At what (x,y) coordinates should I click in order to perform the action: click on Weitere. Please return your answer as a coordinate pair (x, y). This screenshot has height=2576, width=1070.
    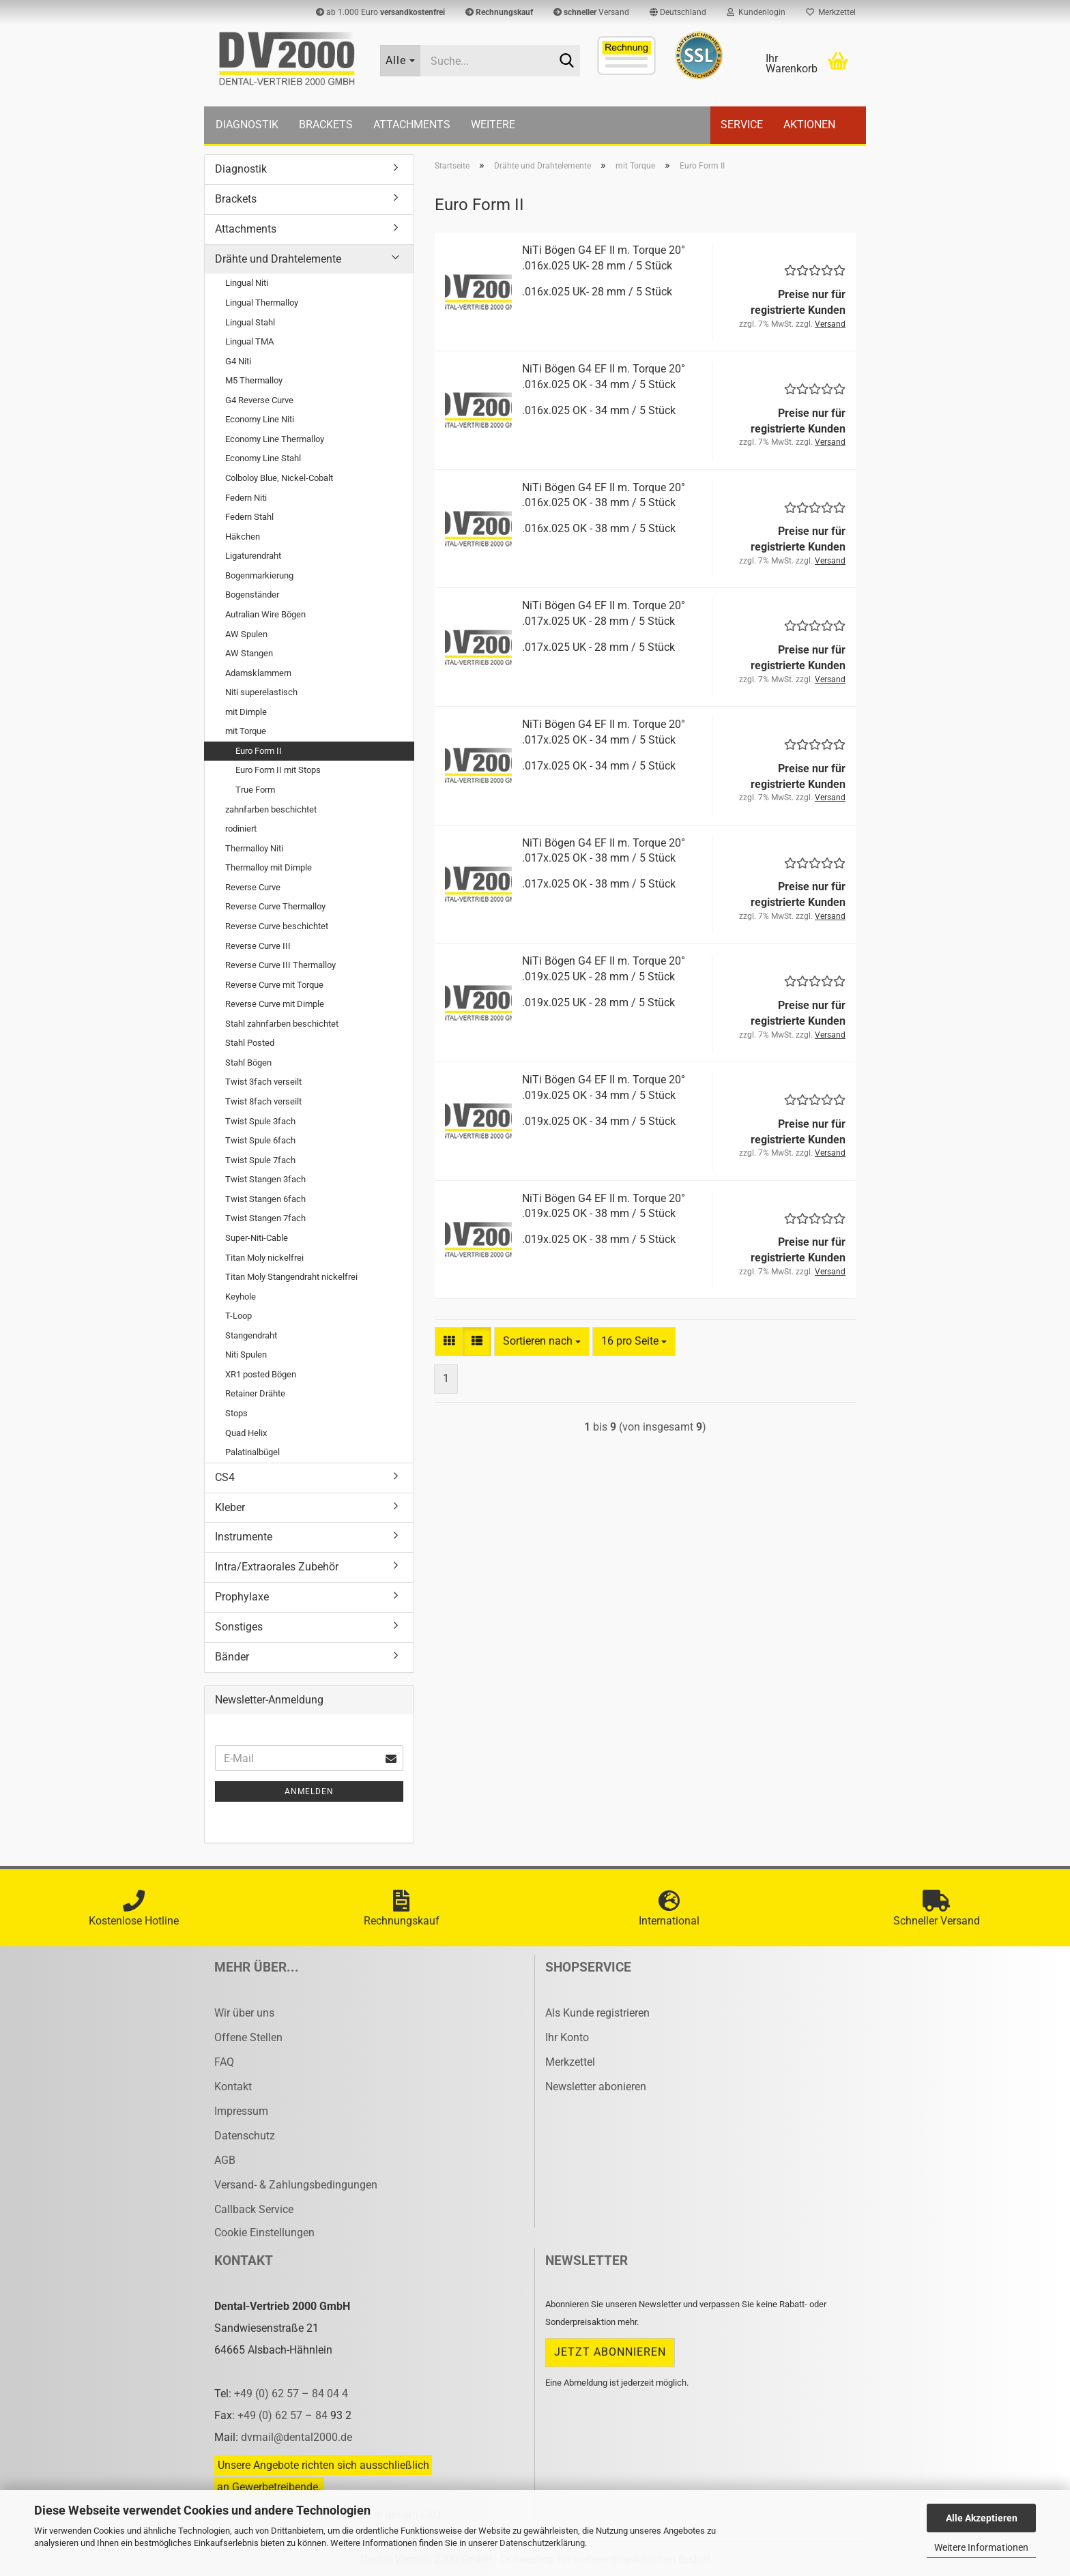
    Looking at the image, I should click on (493, 124).